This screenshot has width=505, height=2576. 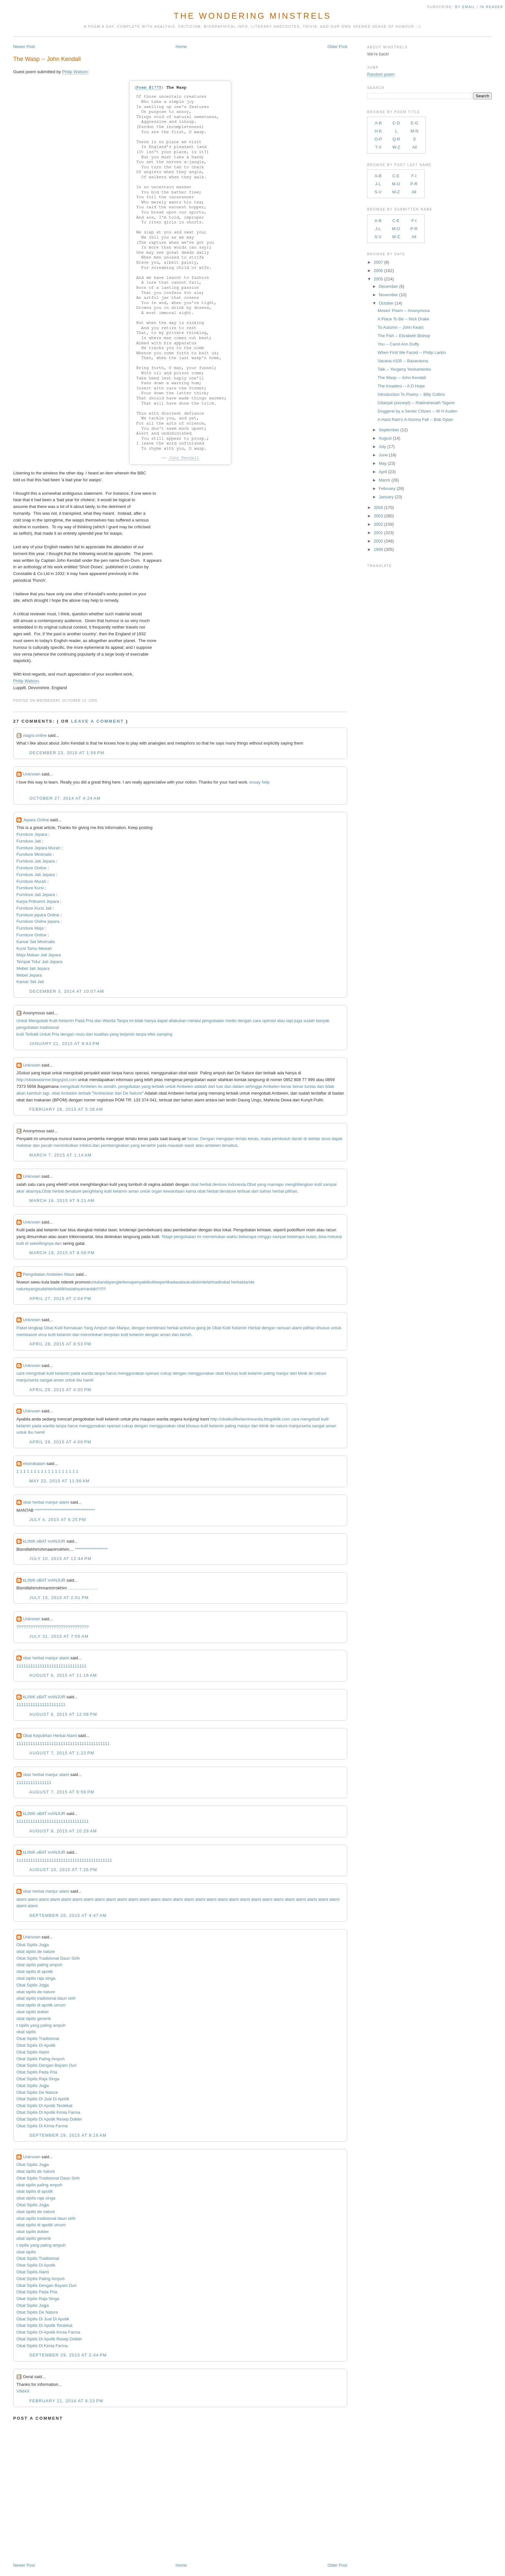 What do you see at coordinates (79, 1380) in the screenshot?
I see `ibu` at bounding box center [79, 1380].